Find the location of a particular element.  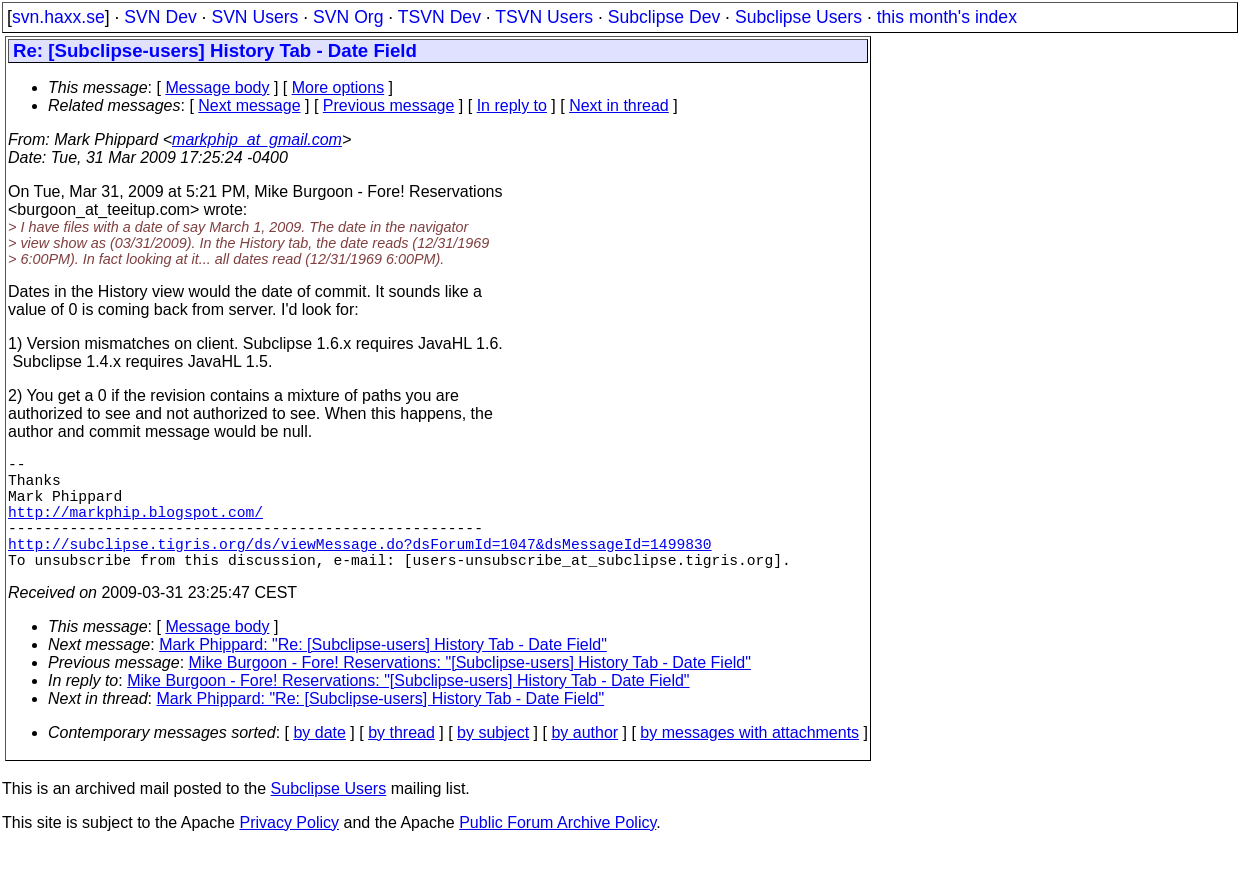

Mike Burgoon - Fore! Reservations: "[Subclipse-users] History Tab - Date Field" is located at coordinates (470, 690).